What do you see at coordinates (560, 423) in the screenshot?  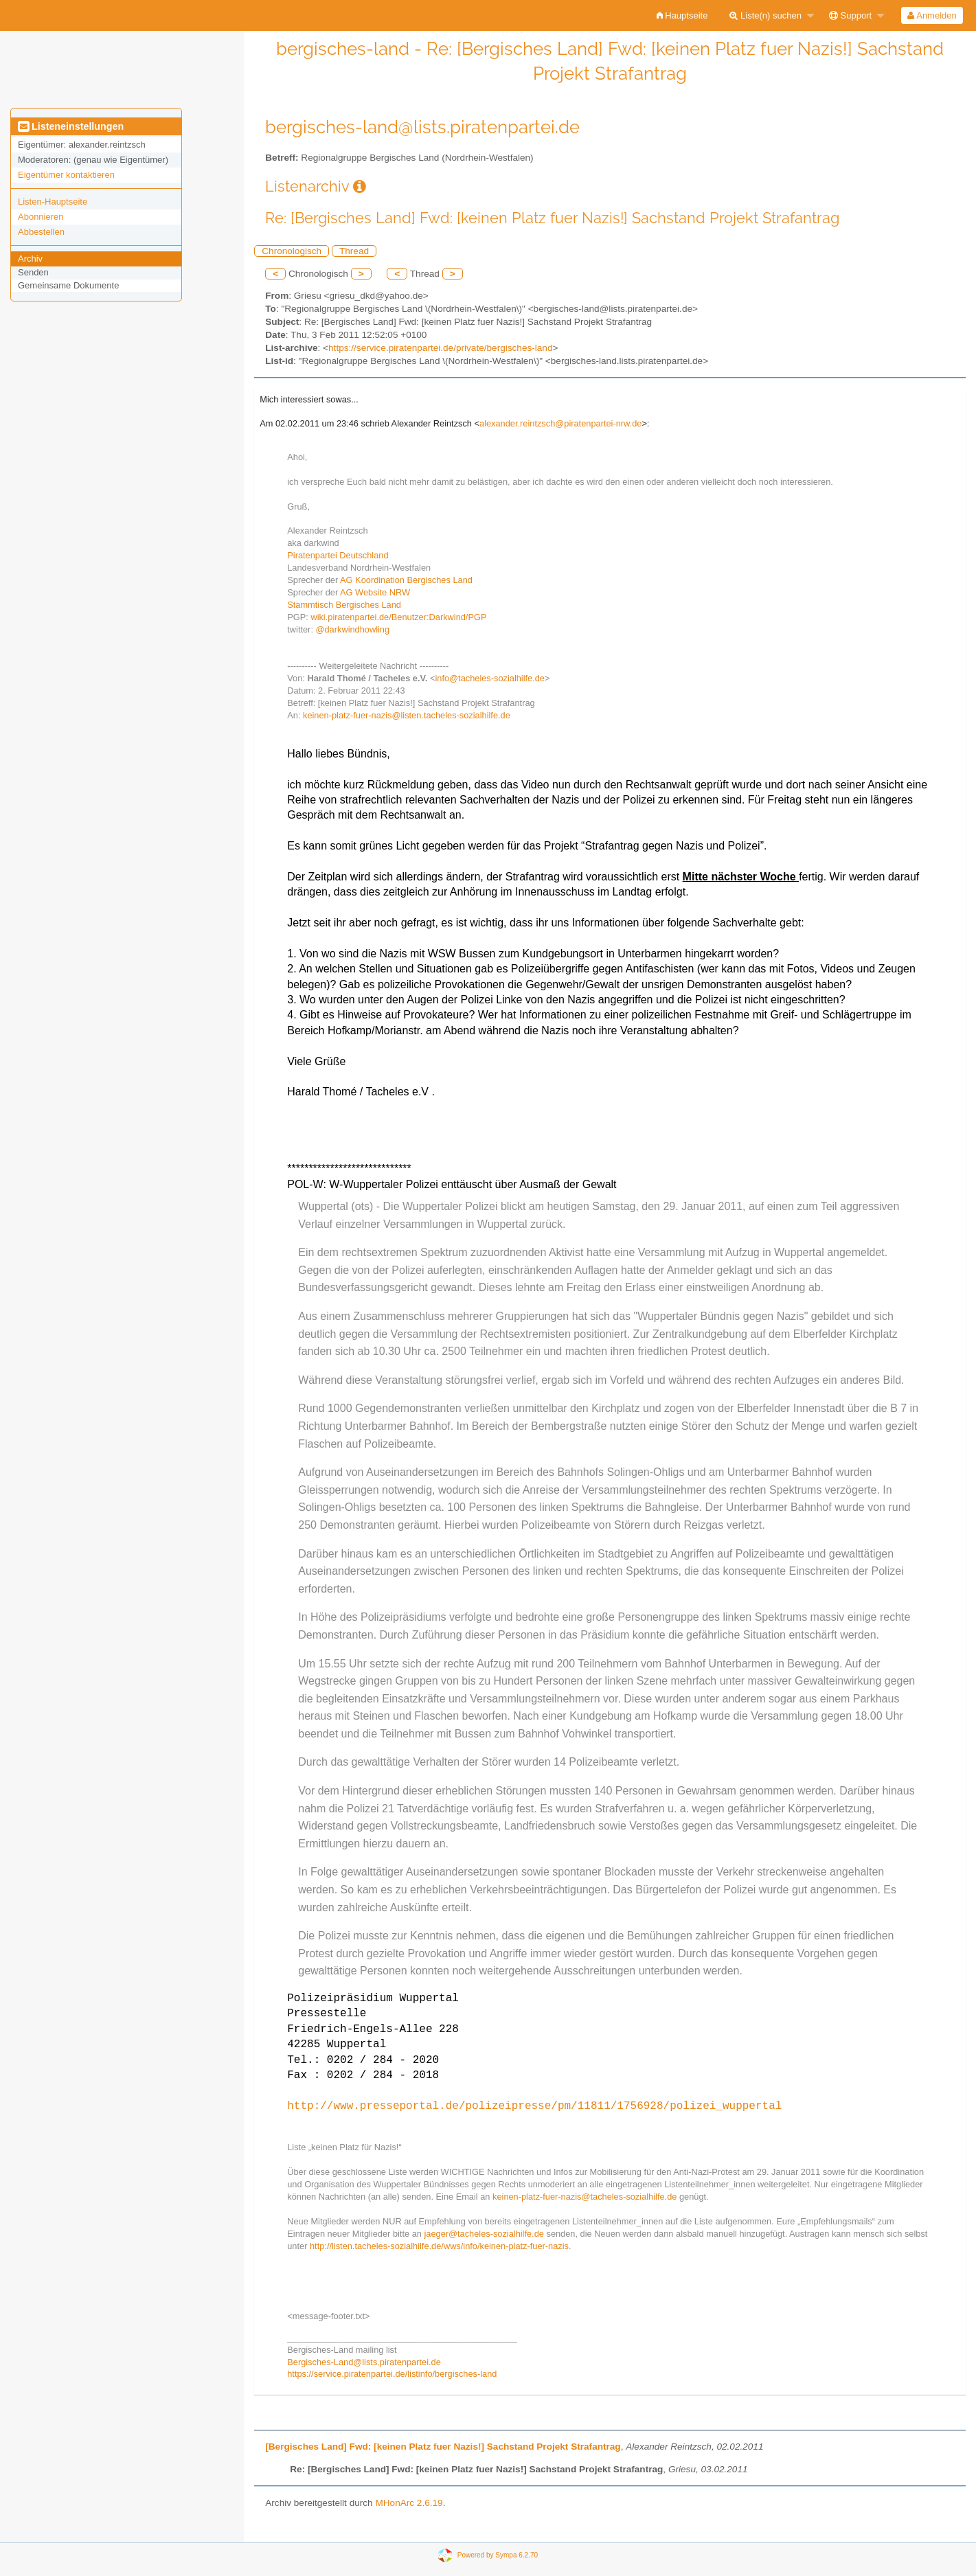 I see `alexander.reintzsch@piratenpartei-nrw.de` at bounding box center [560, 423].